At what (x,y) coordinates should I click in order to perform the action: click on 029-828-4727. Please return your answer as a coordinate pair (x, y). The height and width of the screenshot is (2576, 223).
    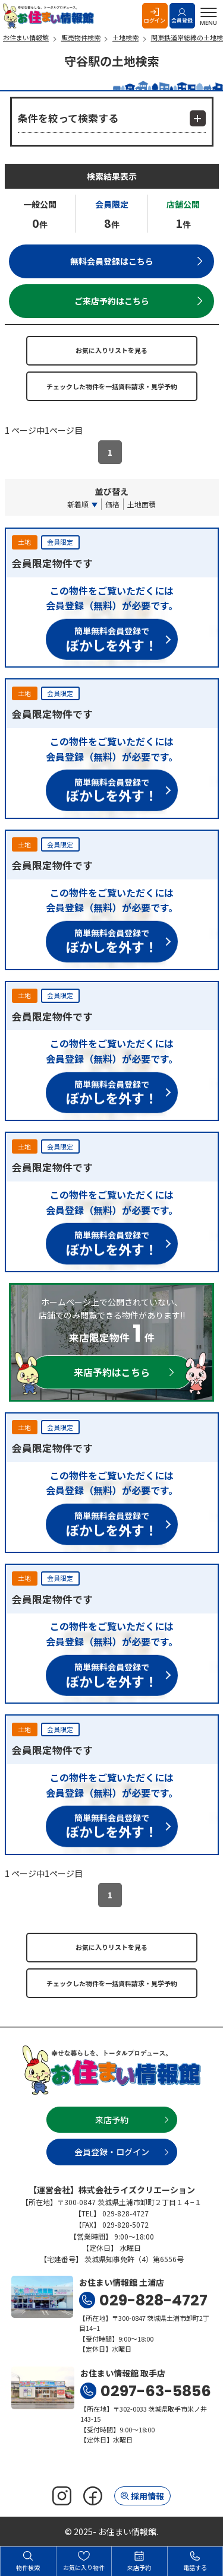
    Looking at the image, I should click on (153, 2300).